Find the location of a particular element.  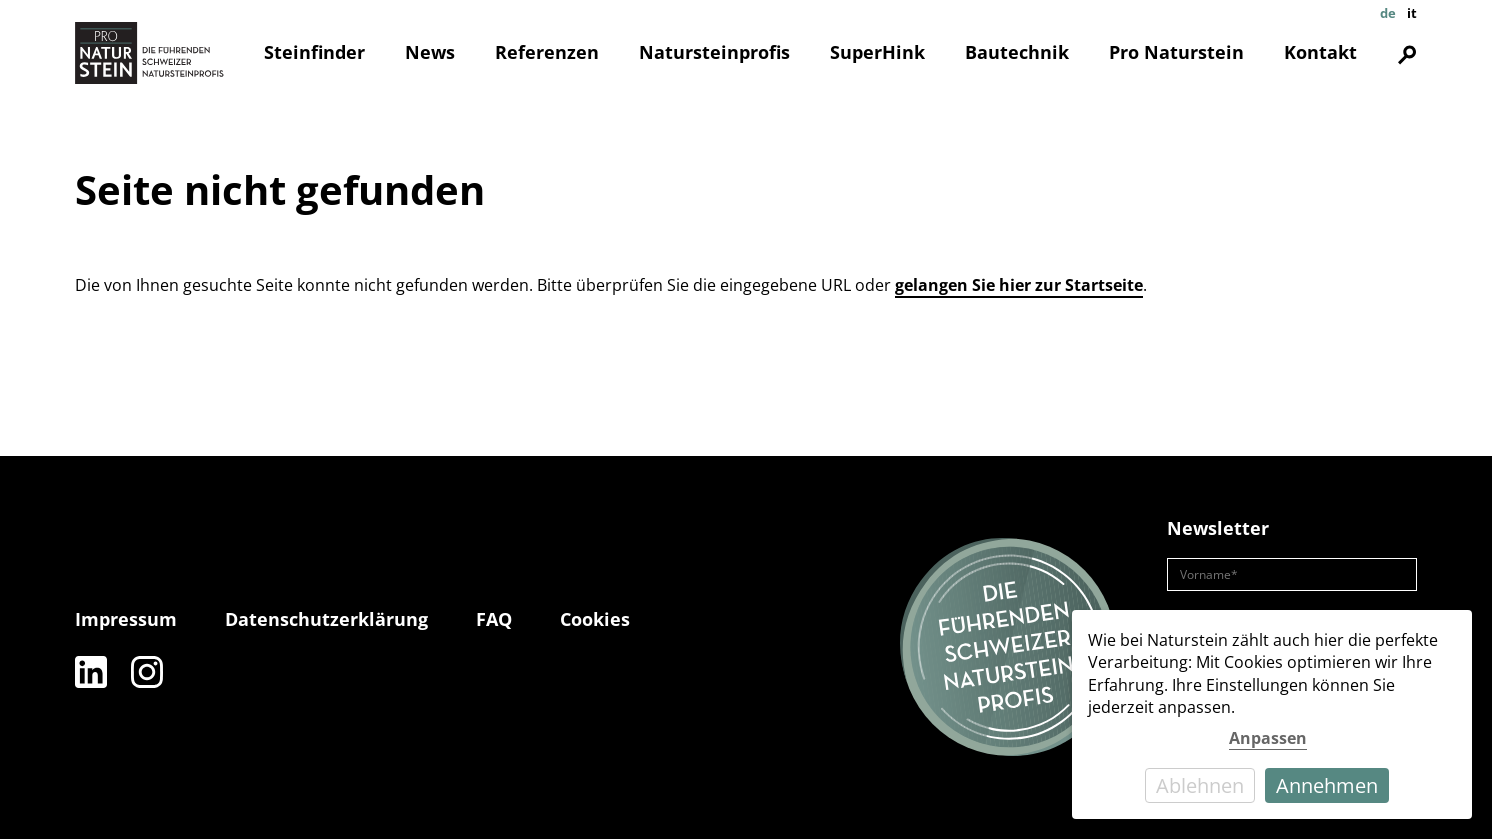

Datenschutzerklärung is located at coordinates (326, 619).